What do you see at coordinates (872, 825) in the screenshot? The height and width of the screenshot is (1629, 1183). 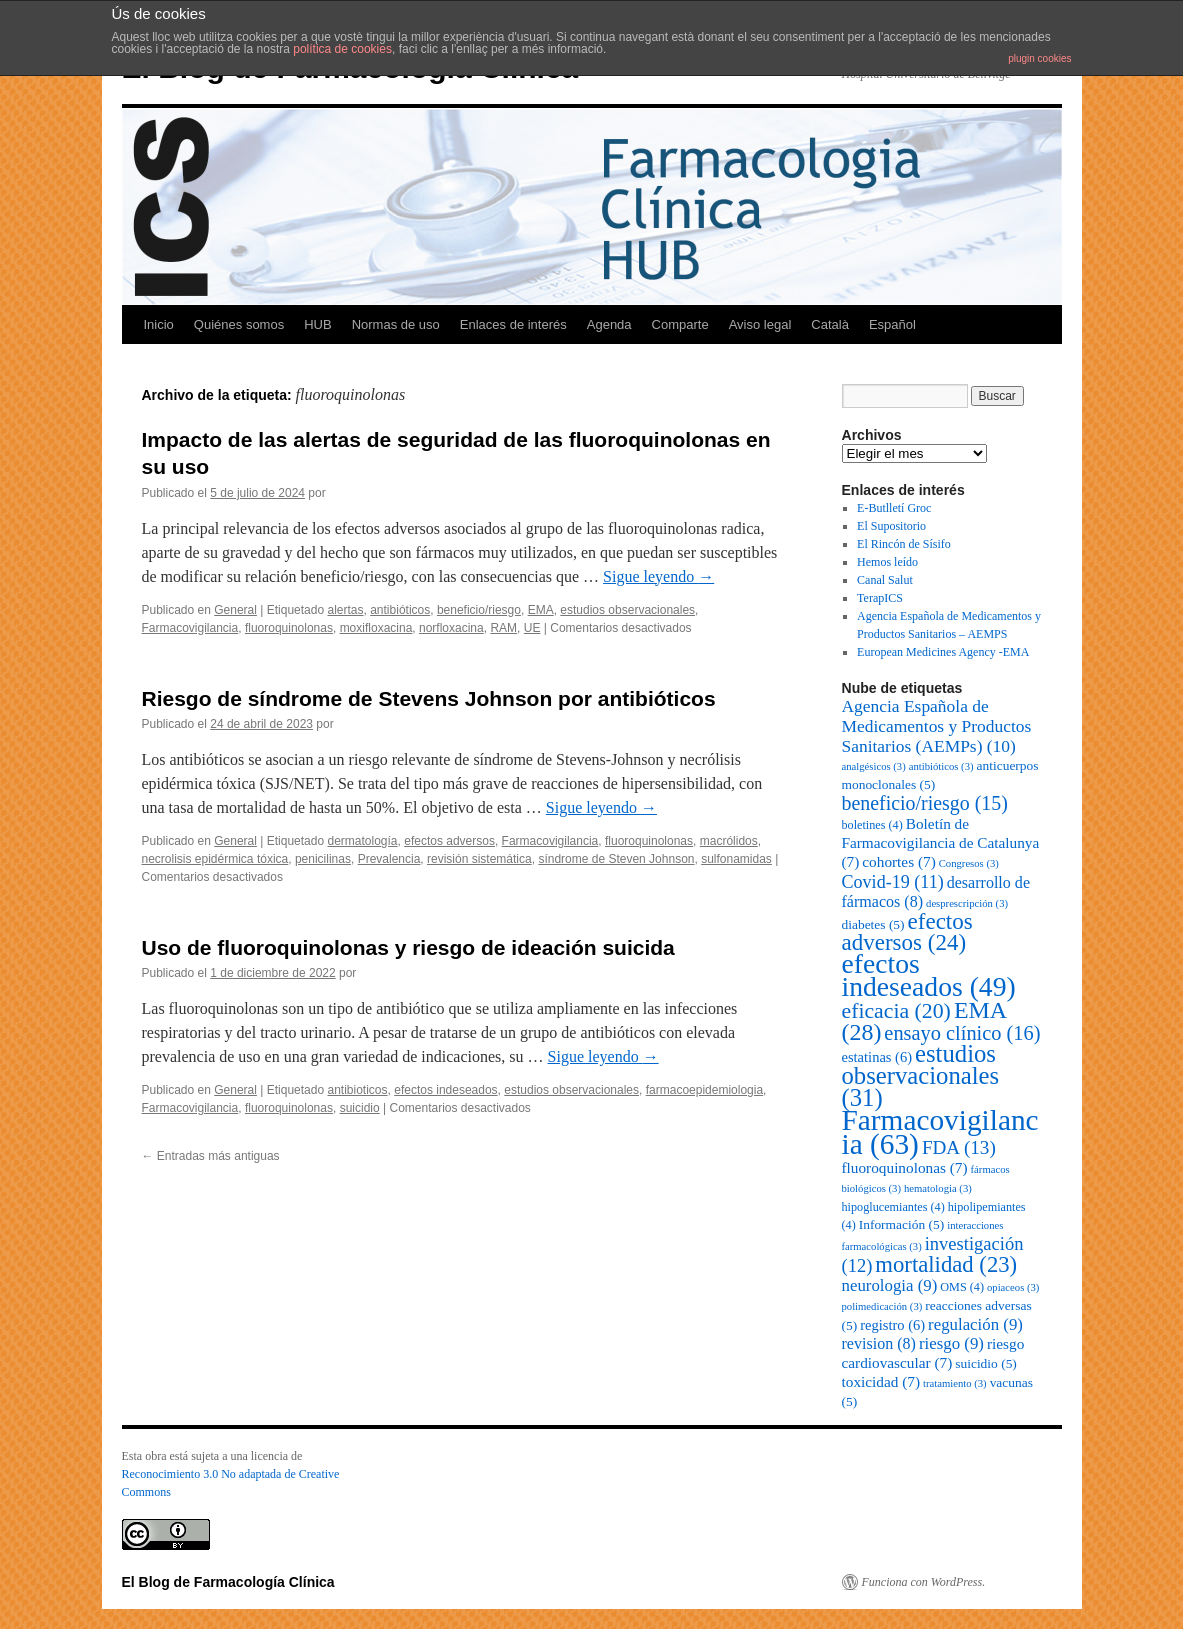 I see `boletines [boletines (4 elementos)]` at bounding box center [872, 825].